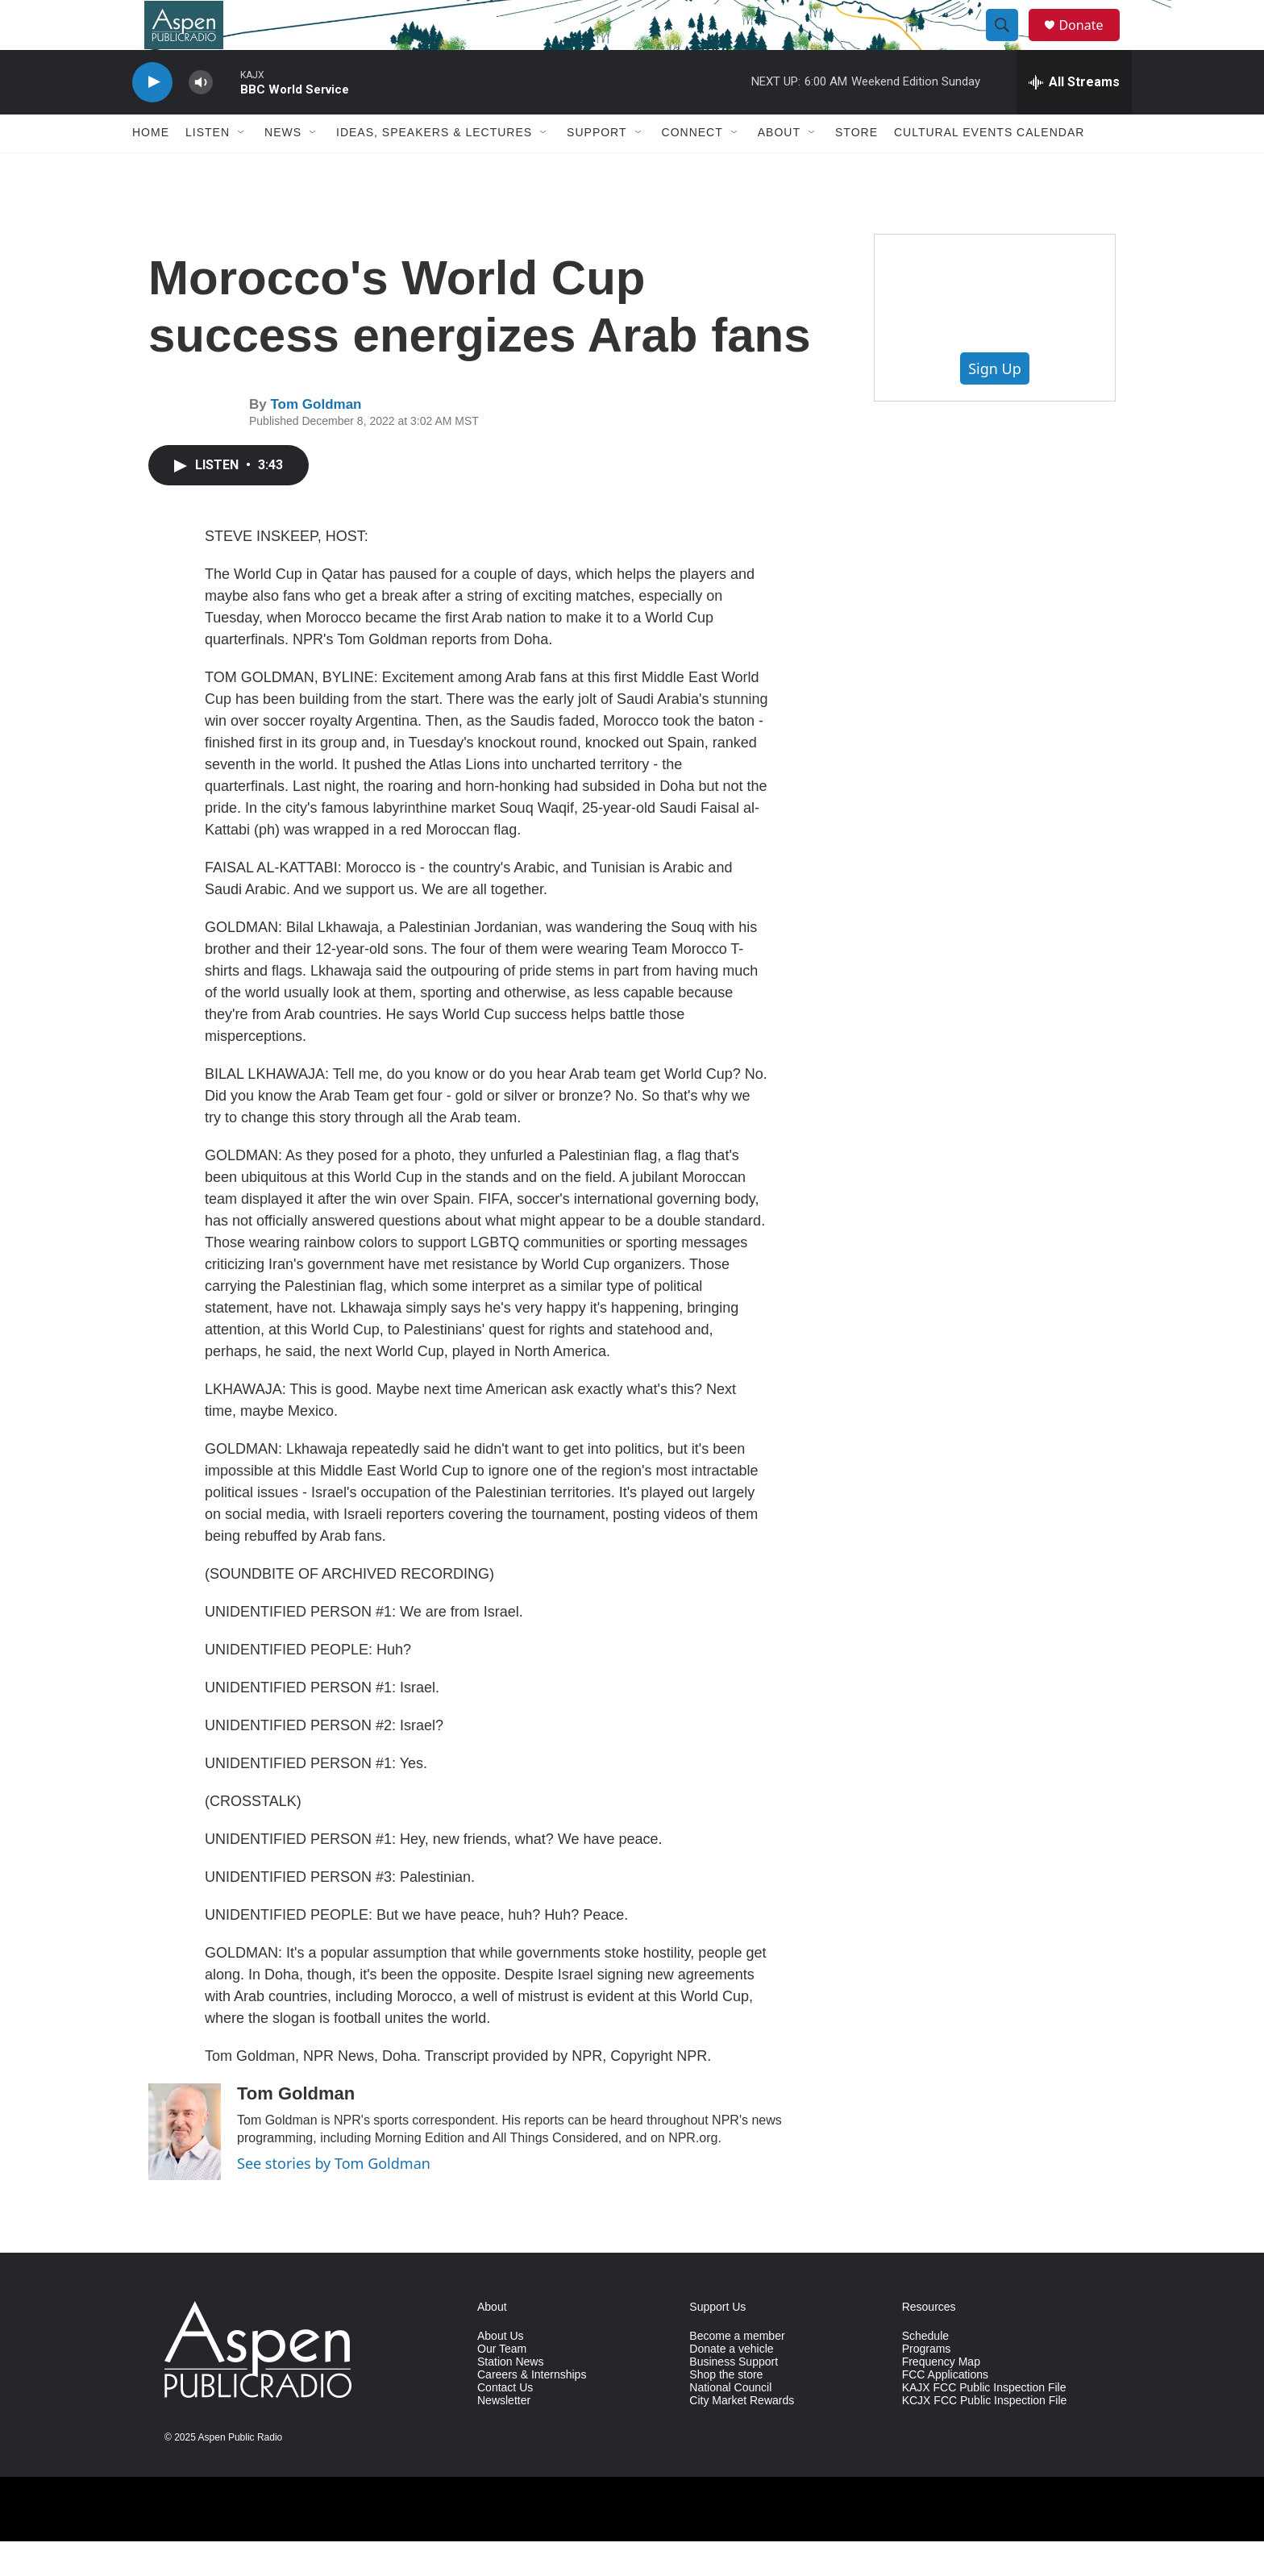 This screenshot has height=2576, width=1264. Describe the element at coordinates (984, 2435) in the screenshot. I see `KCJX FCC Public Inspection File` at that location.